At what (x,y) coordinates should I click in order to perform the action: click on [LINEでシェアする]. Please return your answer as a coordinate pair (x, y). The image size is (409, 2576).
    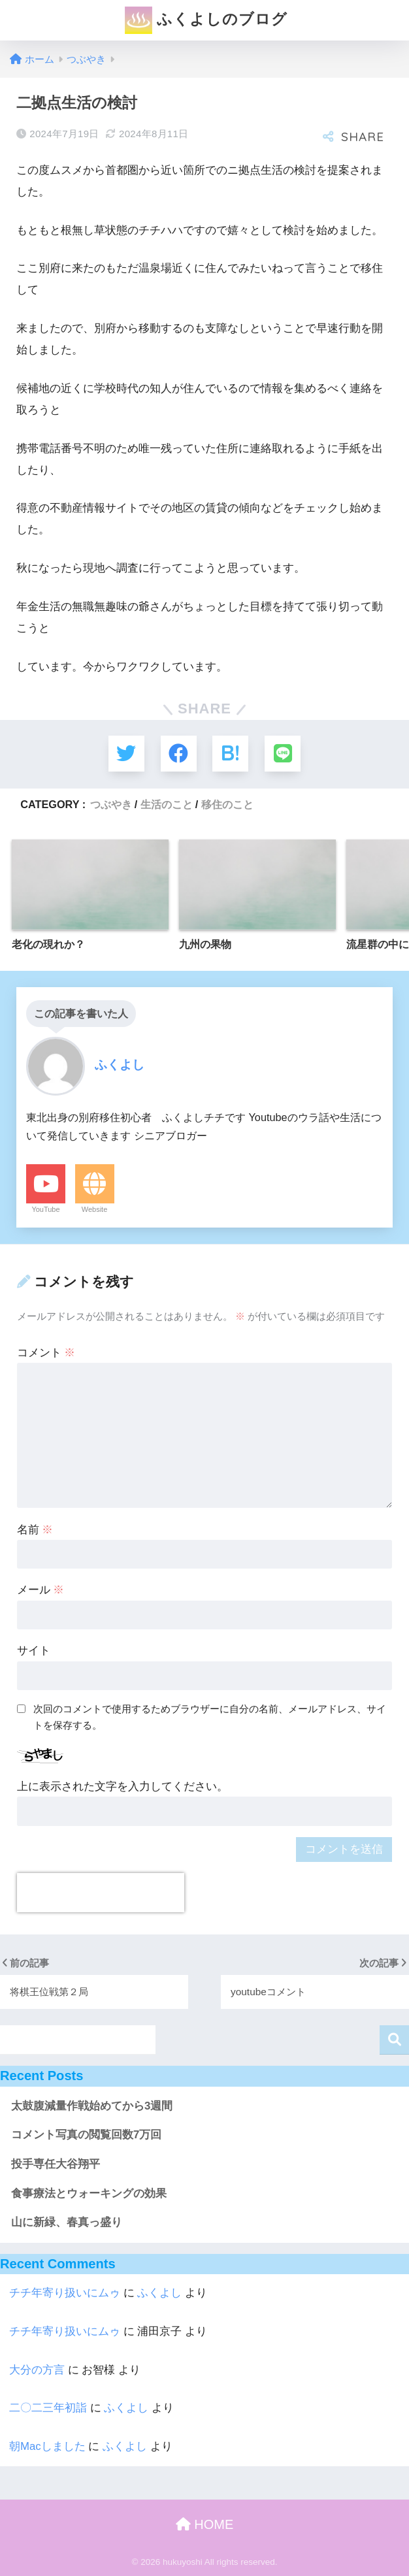
    Looking at the image, I should click on (283, 754).